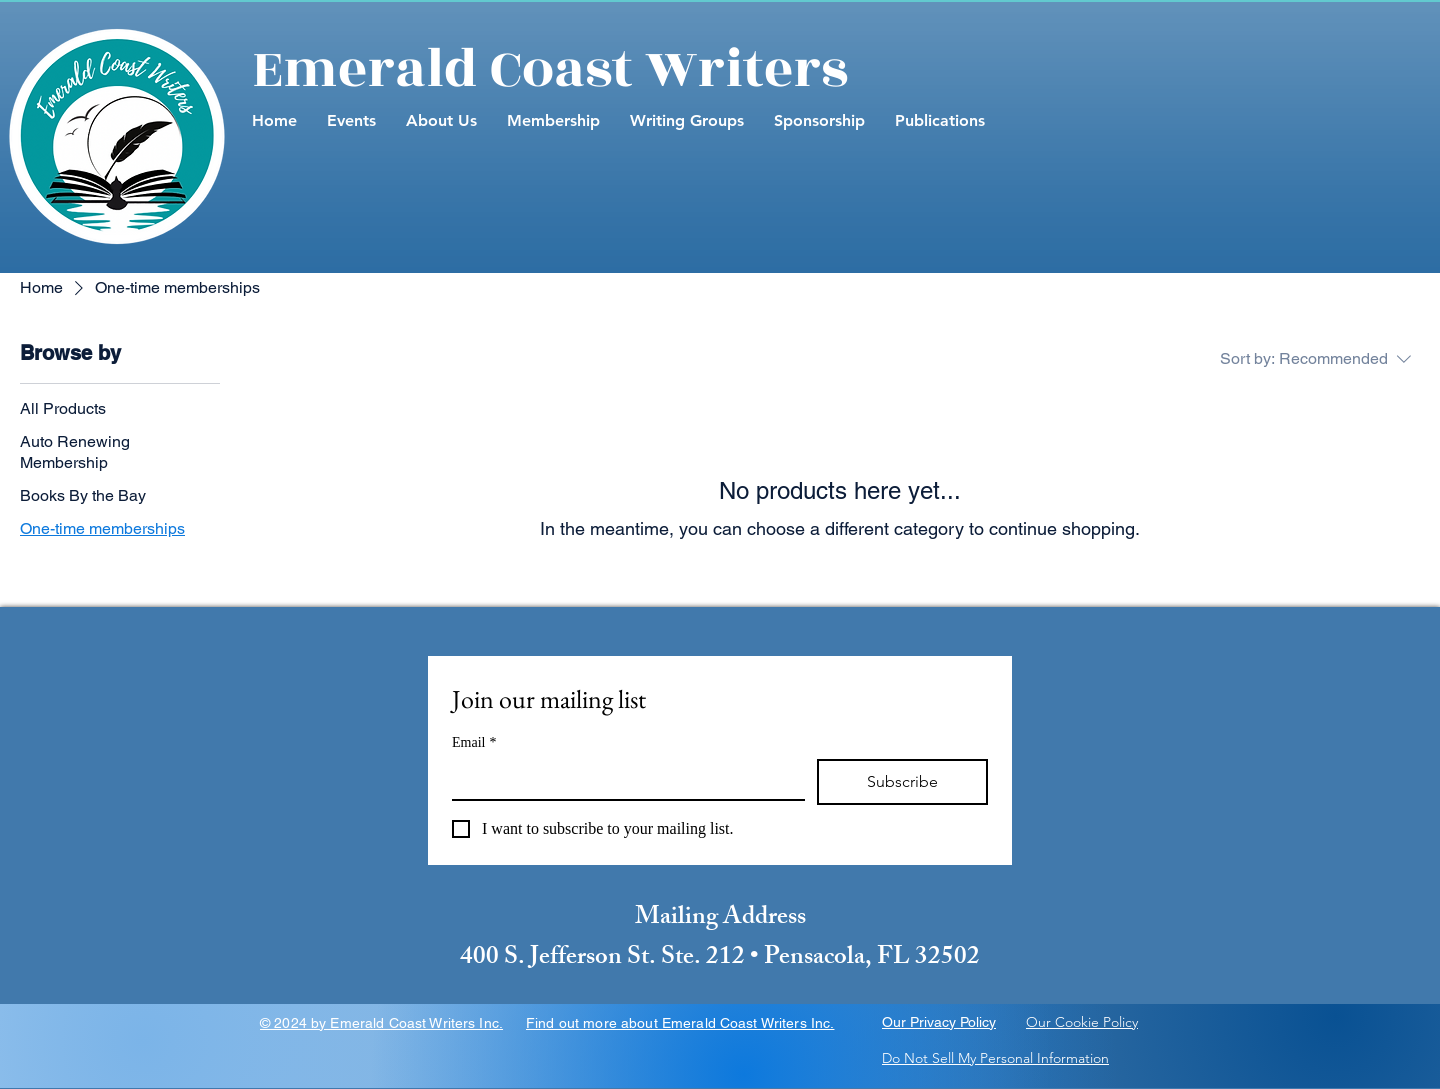 This screenshot has width=1440, height=1089. What do you see at coordinates (474, 742) in the screenshot?
I see `Email` at bounding box center [474, 742].